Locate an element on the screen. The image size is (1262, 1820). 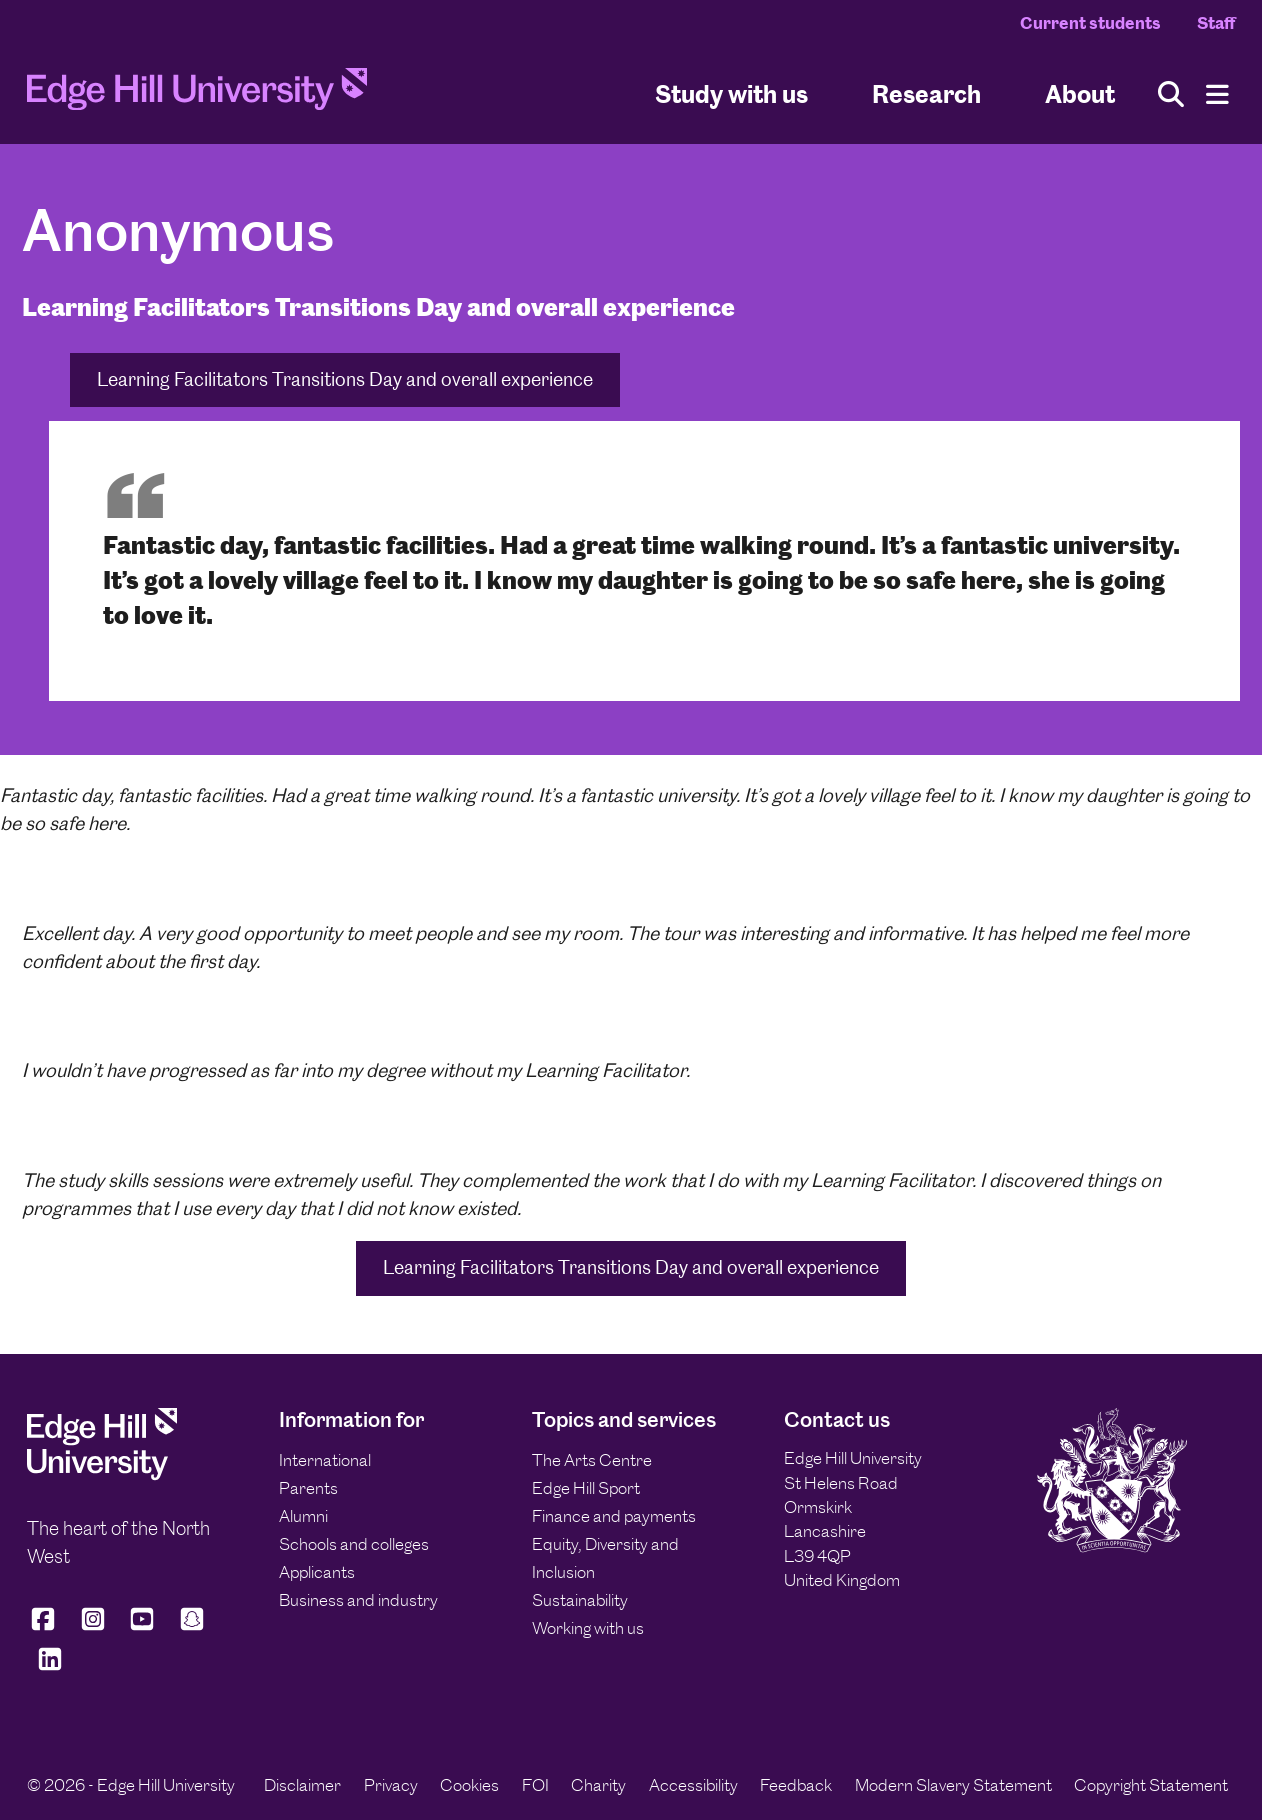
Parents is located at coordinates (308, 1488).